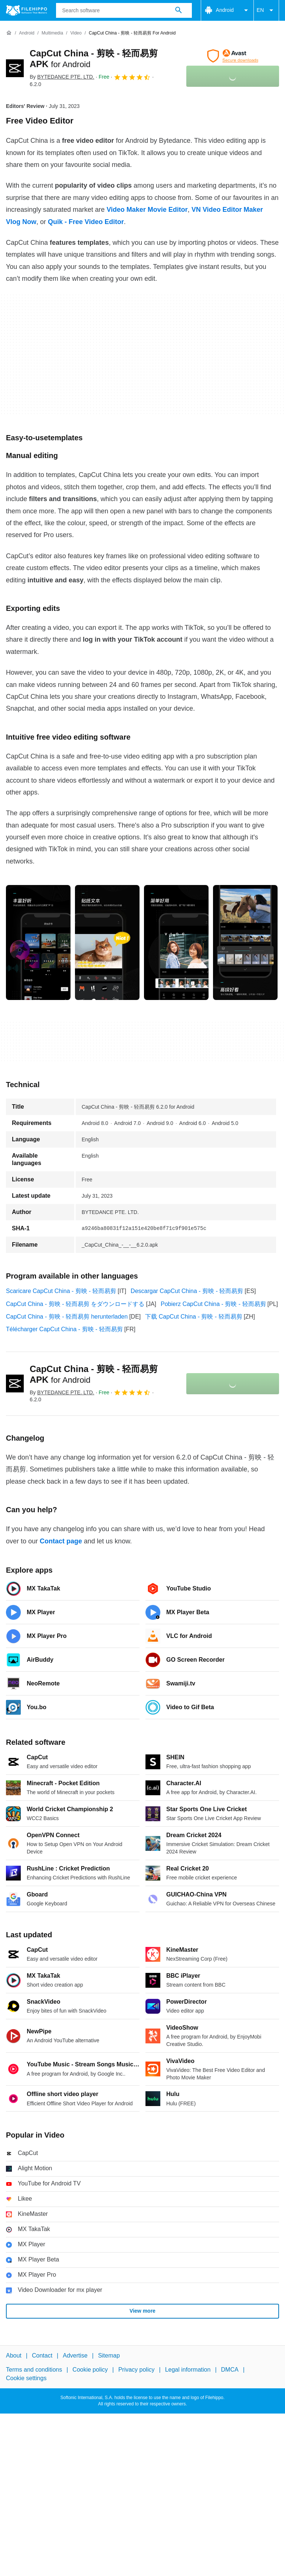 This screenshot has height=2576, width=285. I want to click on Contact, so click(42, 2355).